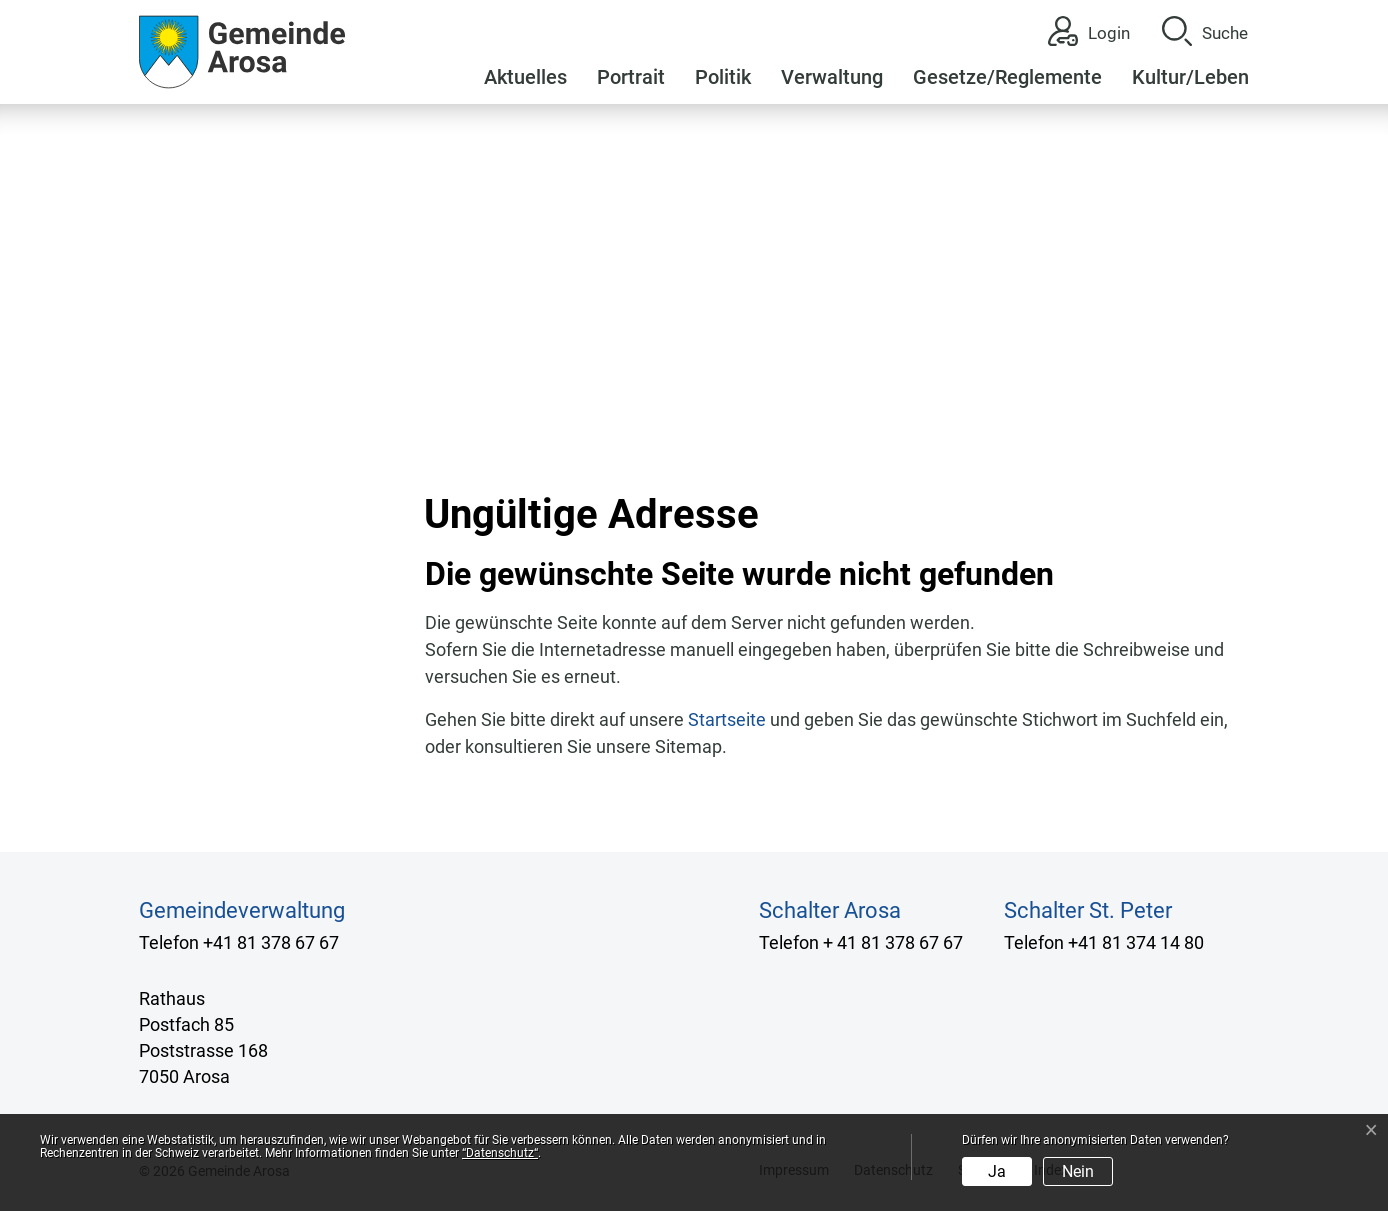  What do you see at coordinates (727, 719) in the screenshot?
I see `Startseite` at bounding box center [727, 719].